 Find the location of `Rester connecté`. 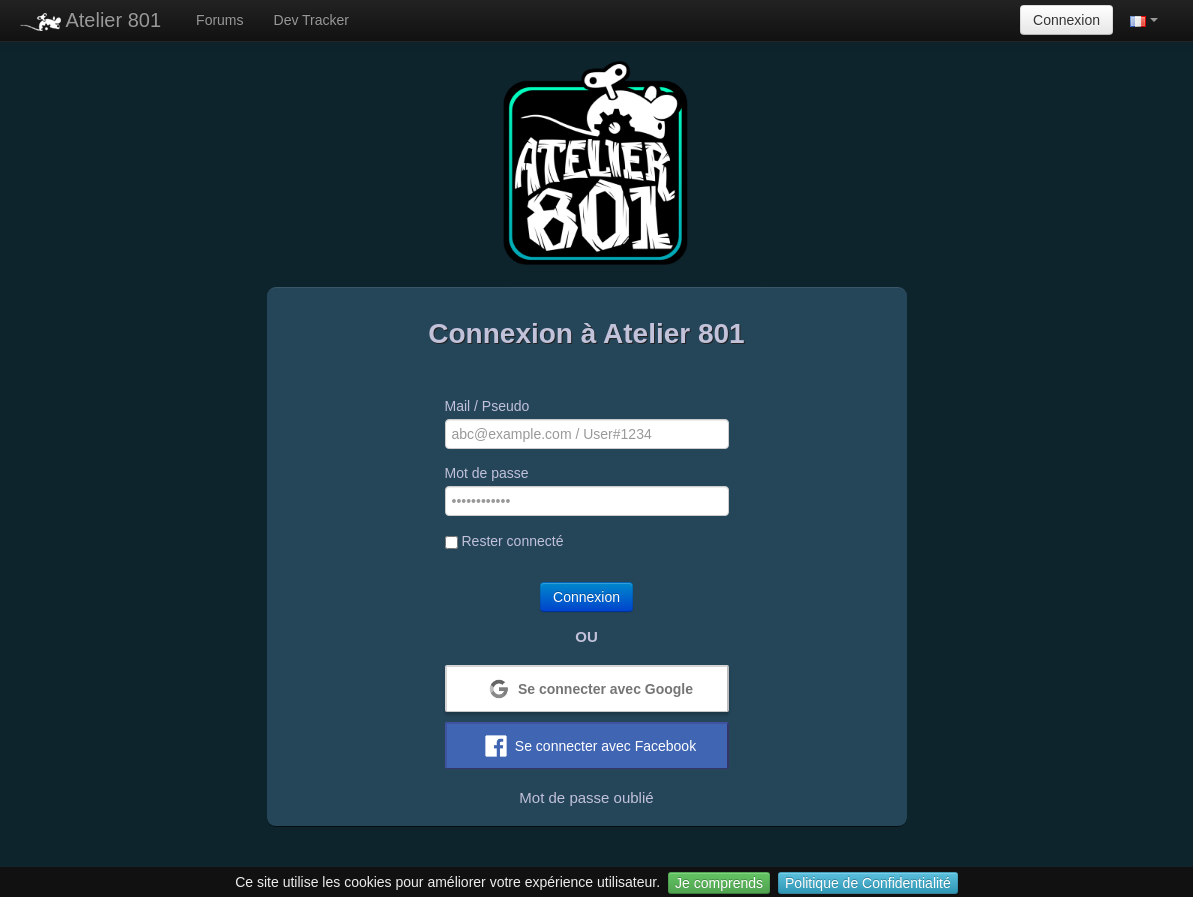

Rester connecté is located at coordinates (504, 541).